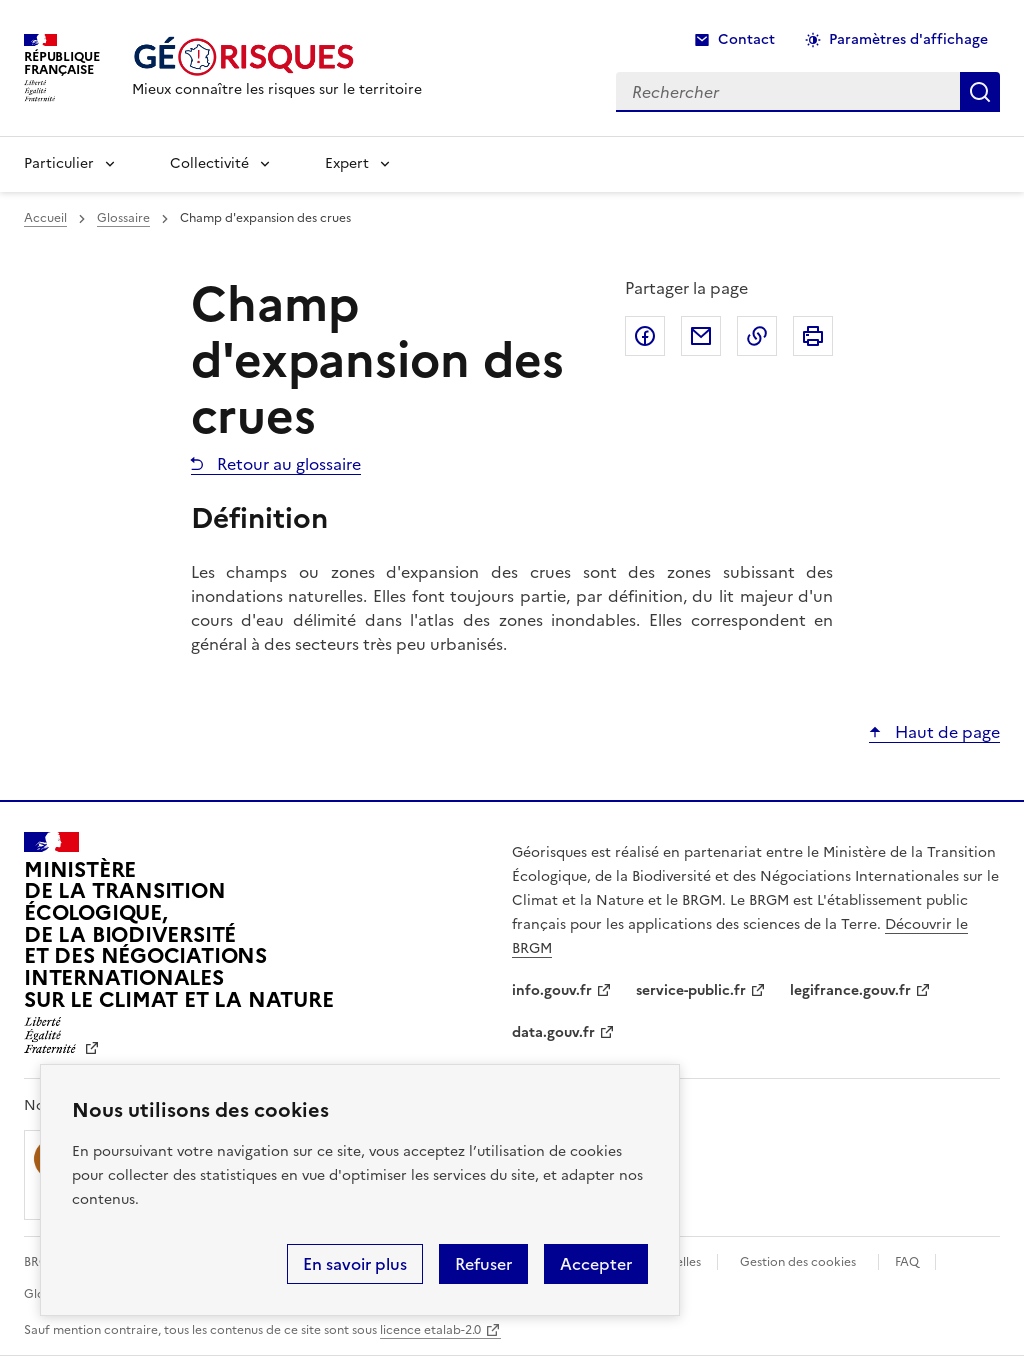  Describe the element at coordinates (645, 336) in the screenshot. I see `Partager sur Facebook` at that location.